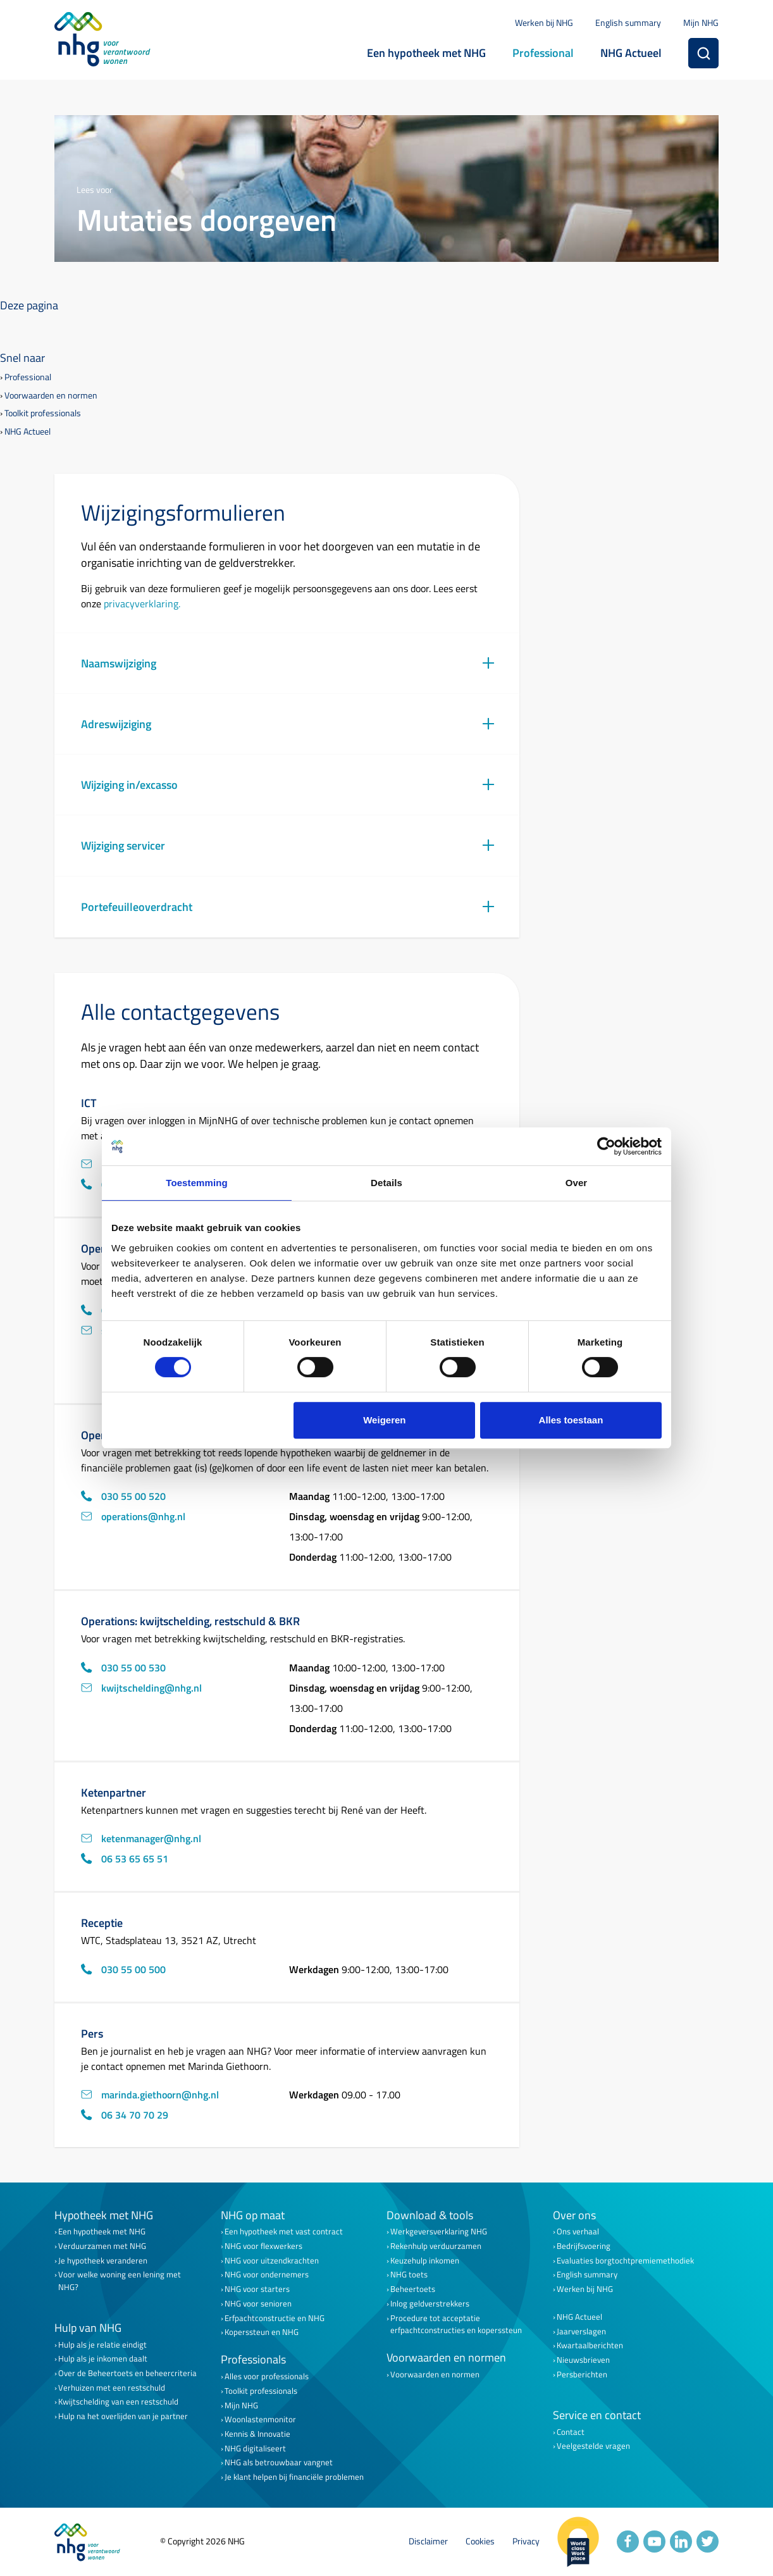  I want to click on Verhuizen met een restschuld, so click(111, 2388).